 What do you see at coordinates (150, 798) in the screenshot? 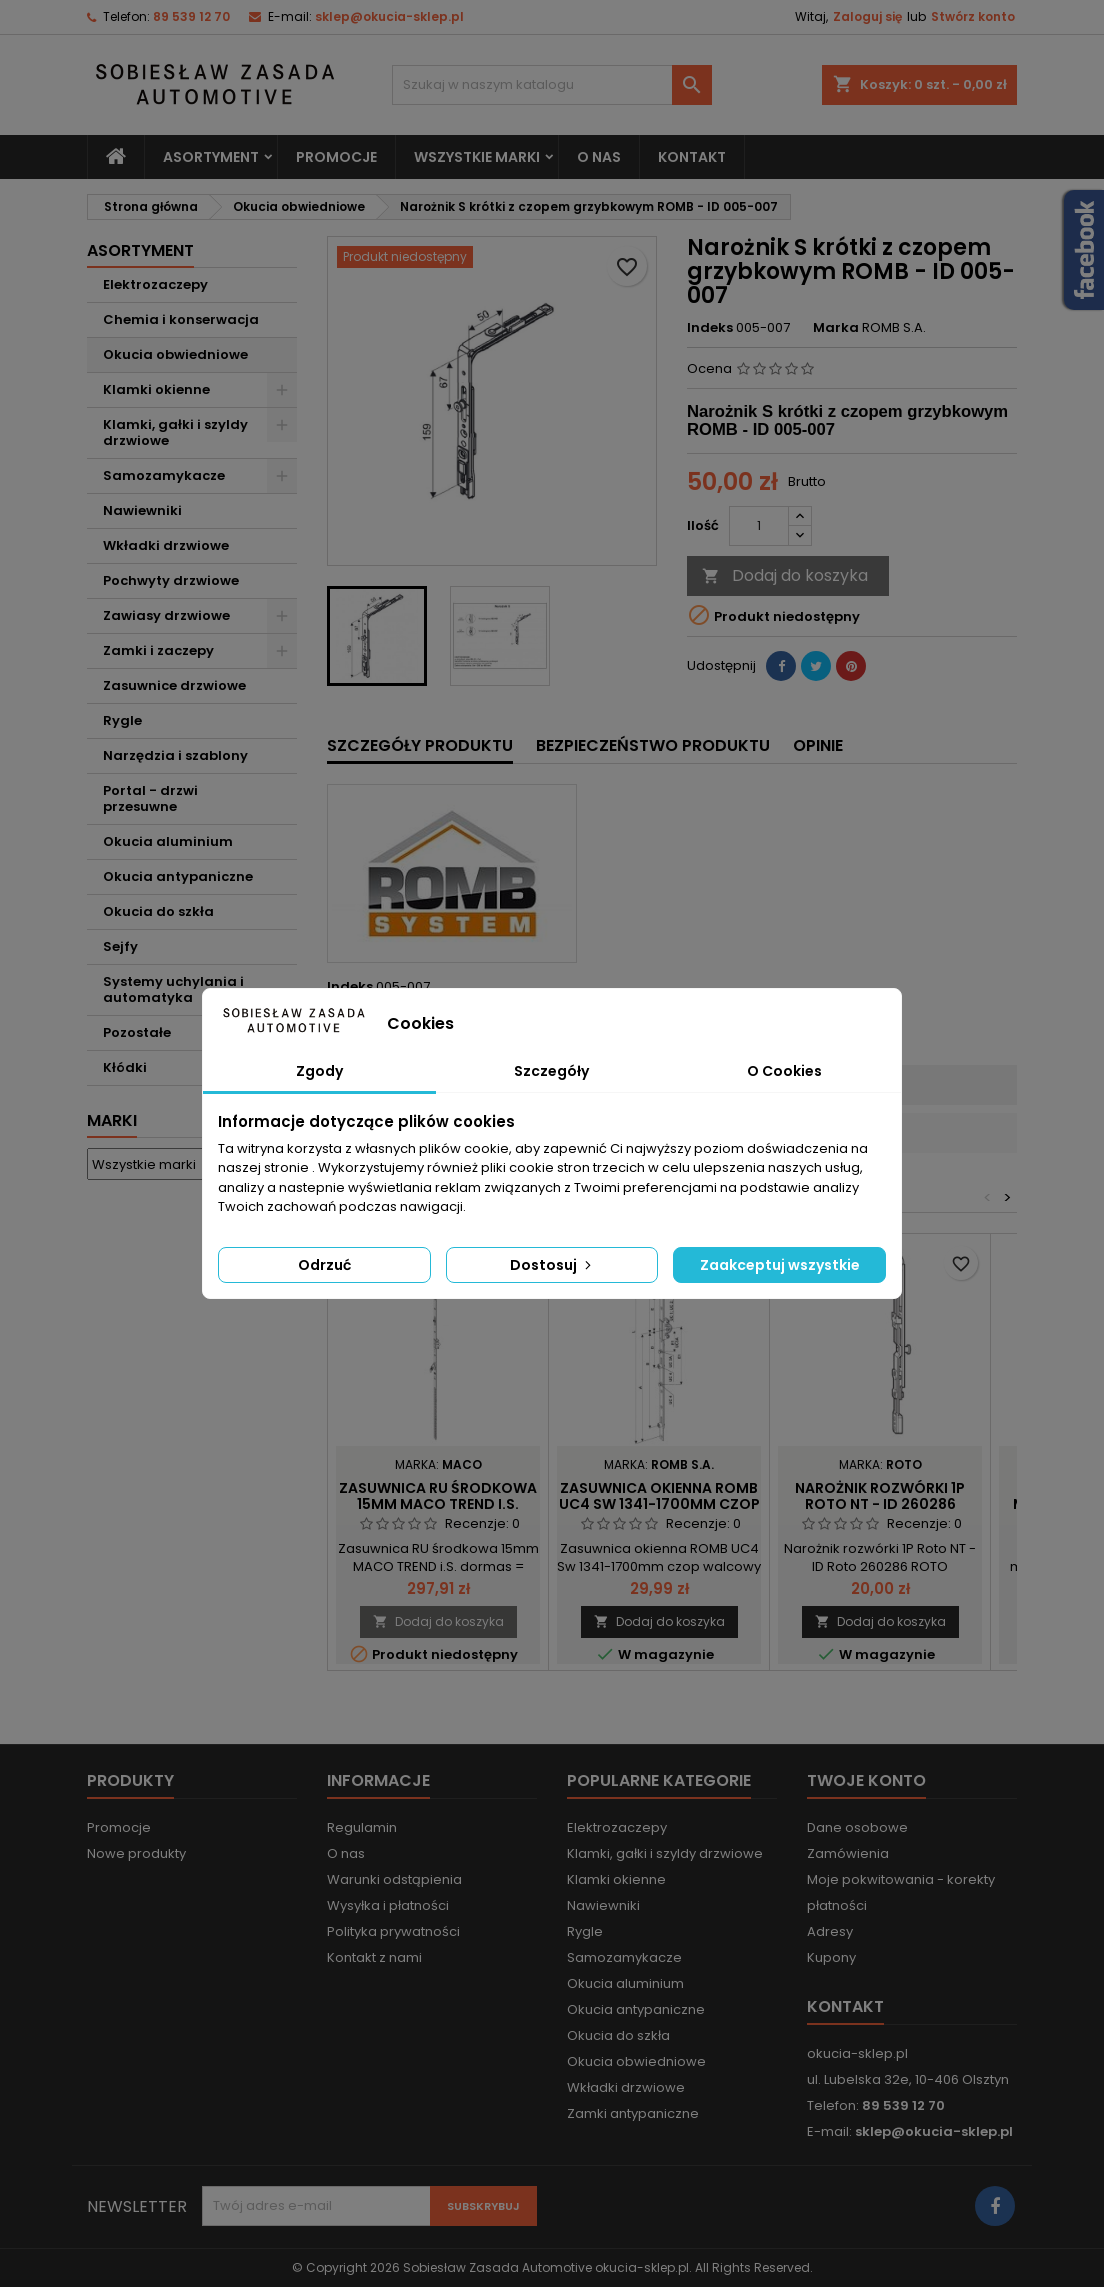
I see `Portal - drzwi przesuwne` at bounding box center [150, 798].